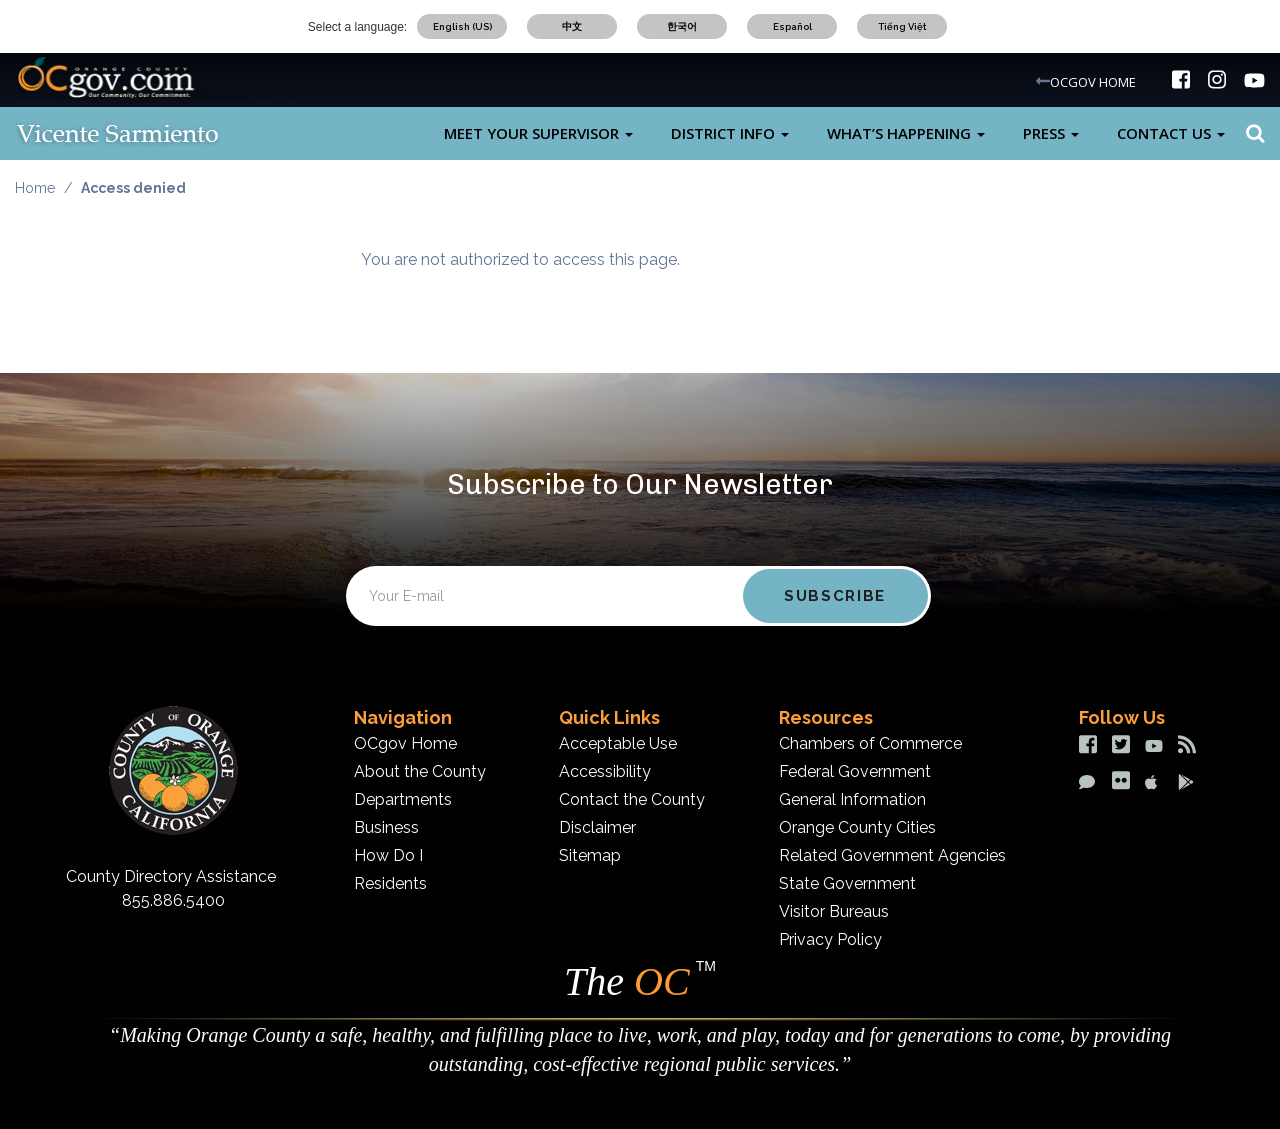  I want to click on Tiếng Việt, so click(902, 26).